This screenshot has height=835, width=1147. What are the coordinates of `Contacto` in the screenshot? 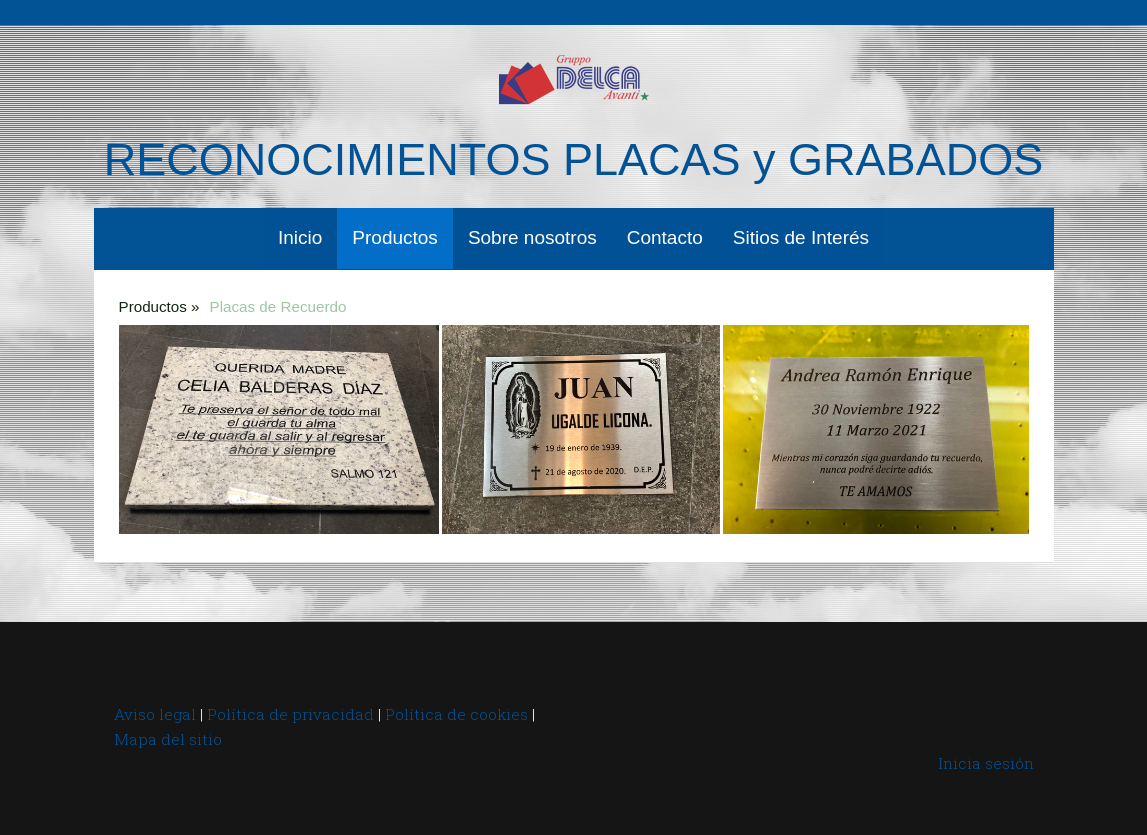 It's located at (665, 237).